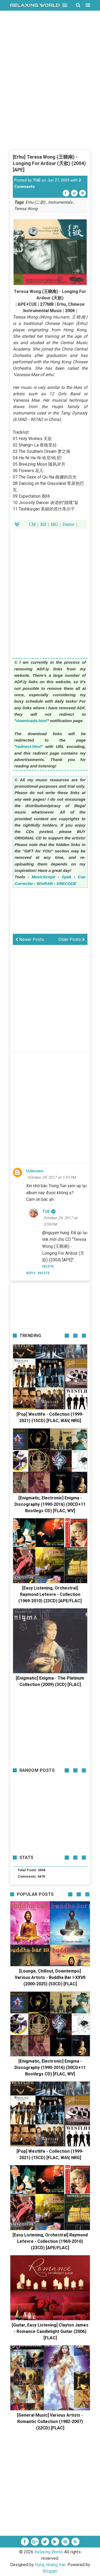  I want to click on Blogger, so click(50, 2571).